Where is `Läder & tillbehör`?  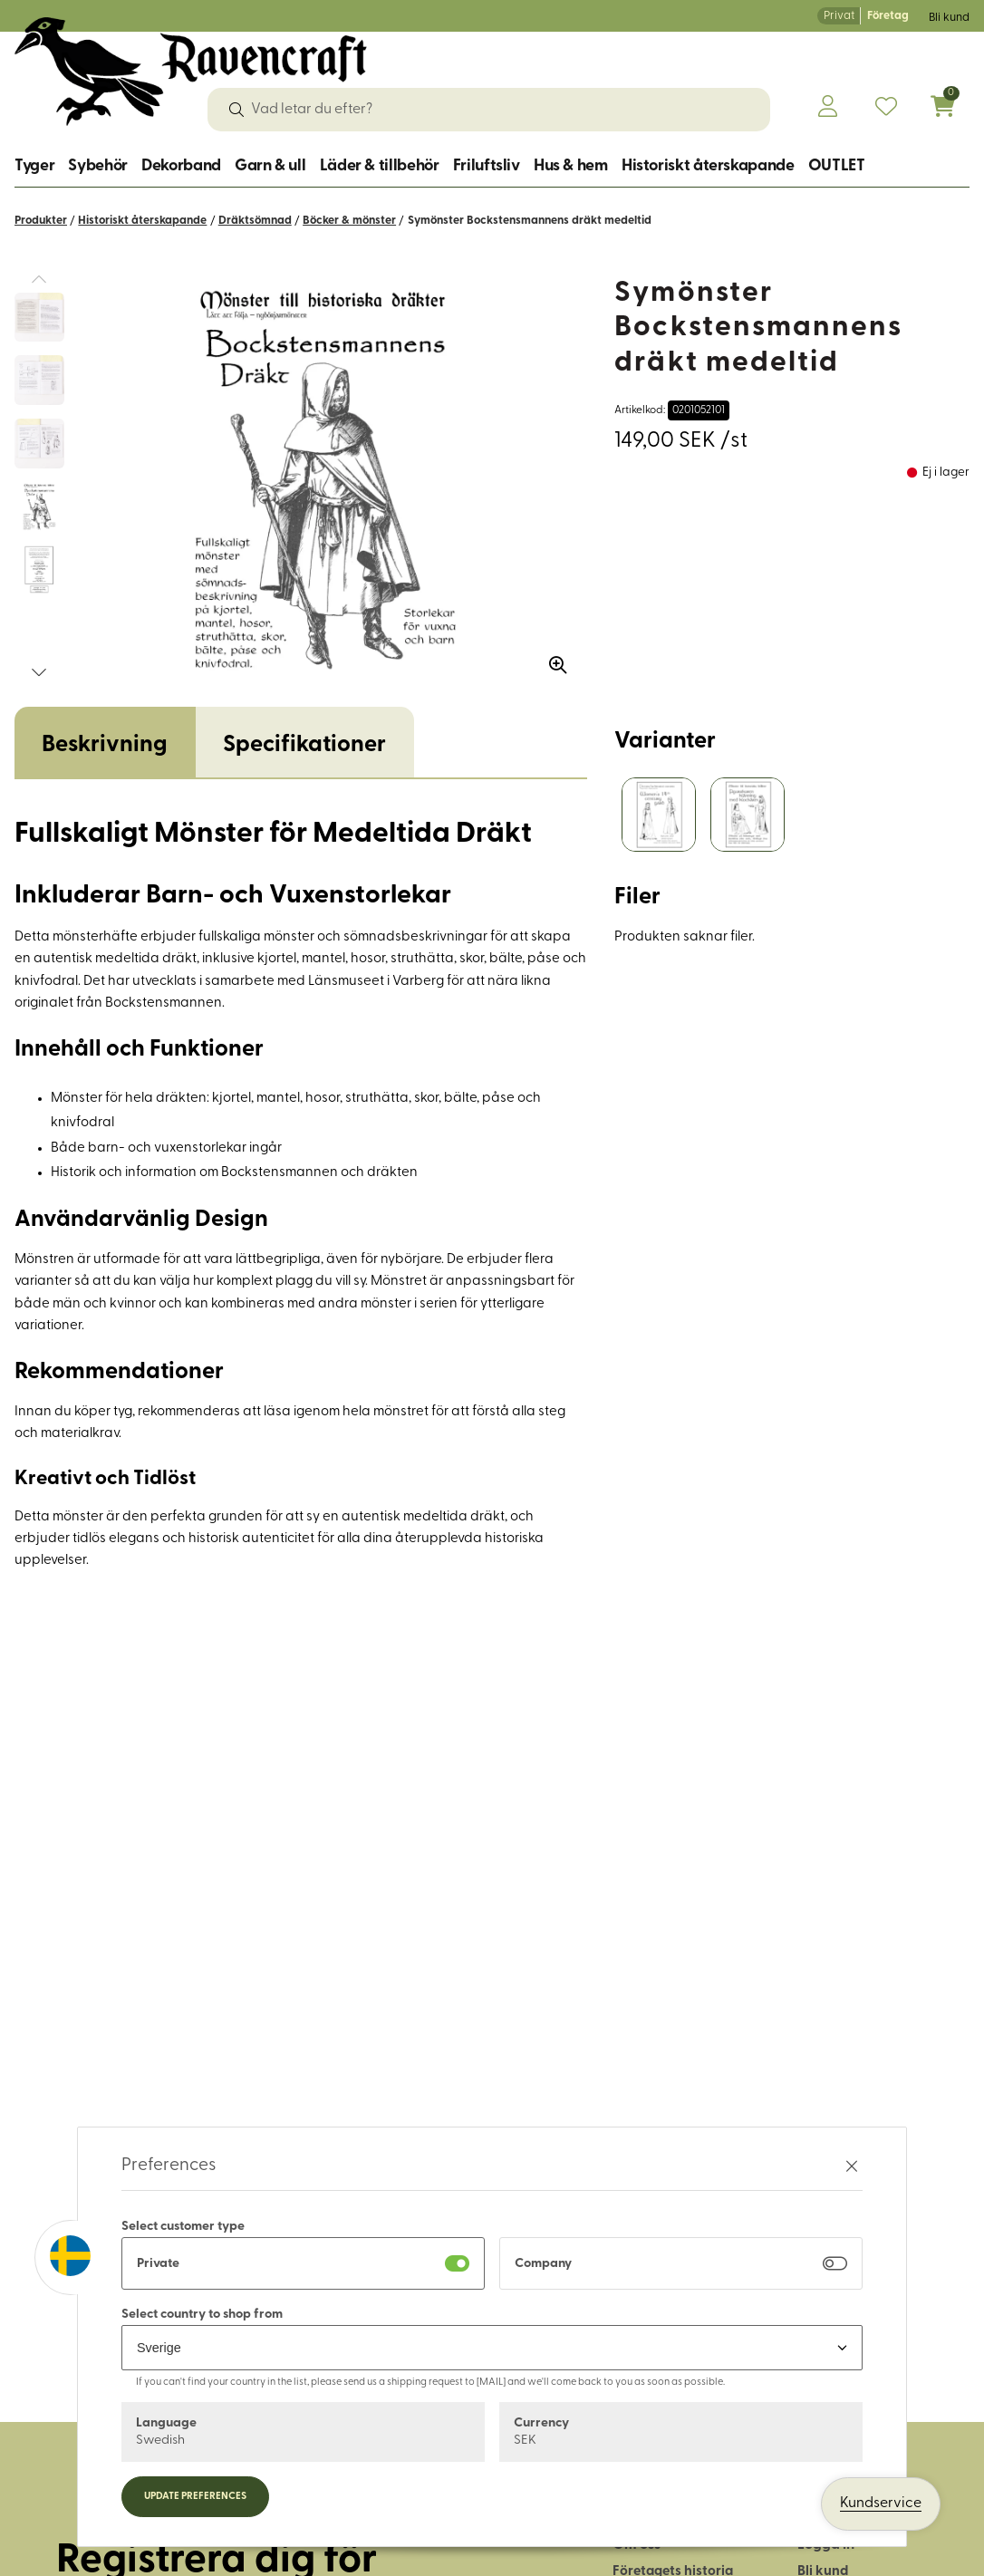
Läder & tillbehör is located at coordinates (379, 166).